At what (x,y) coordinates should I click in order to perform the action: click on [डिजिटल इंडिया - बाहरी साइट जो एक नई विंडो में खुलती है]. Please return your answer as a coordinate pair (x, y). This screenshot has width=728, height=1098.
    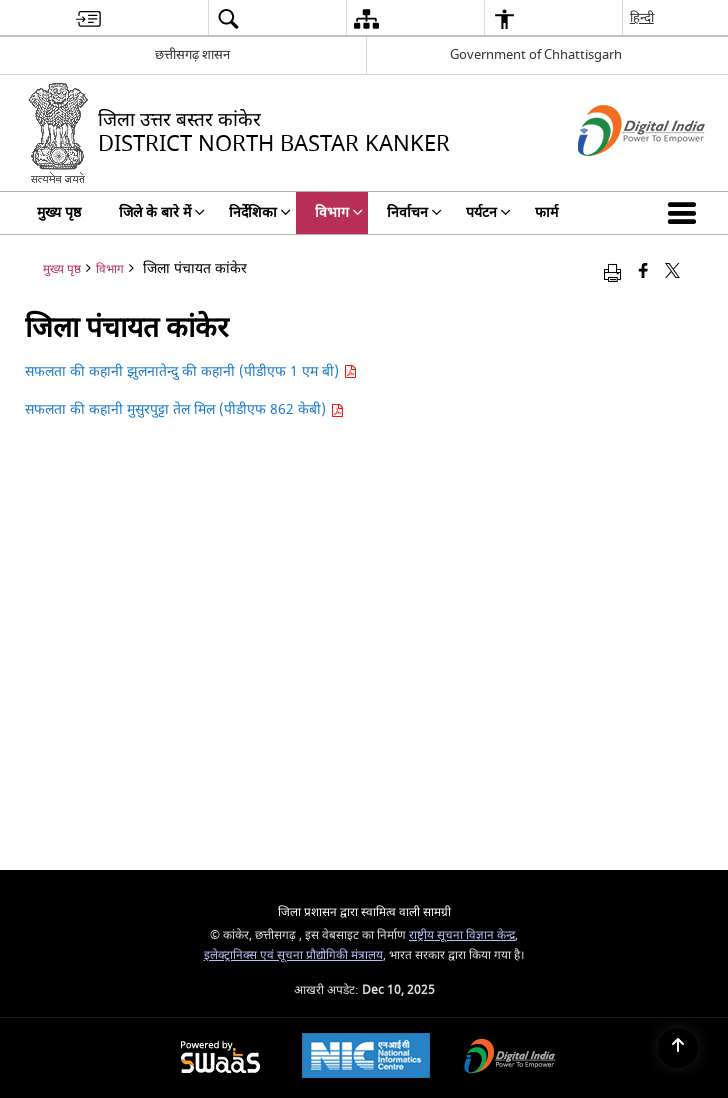
    Looking at the image, I should click on (616, 173).